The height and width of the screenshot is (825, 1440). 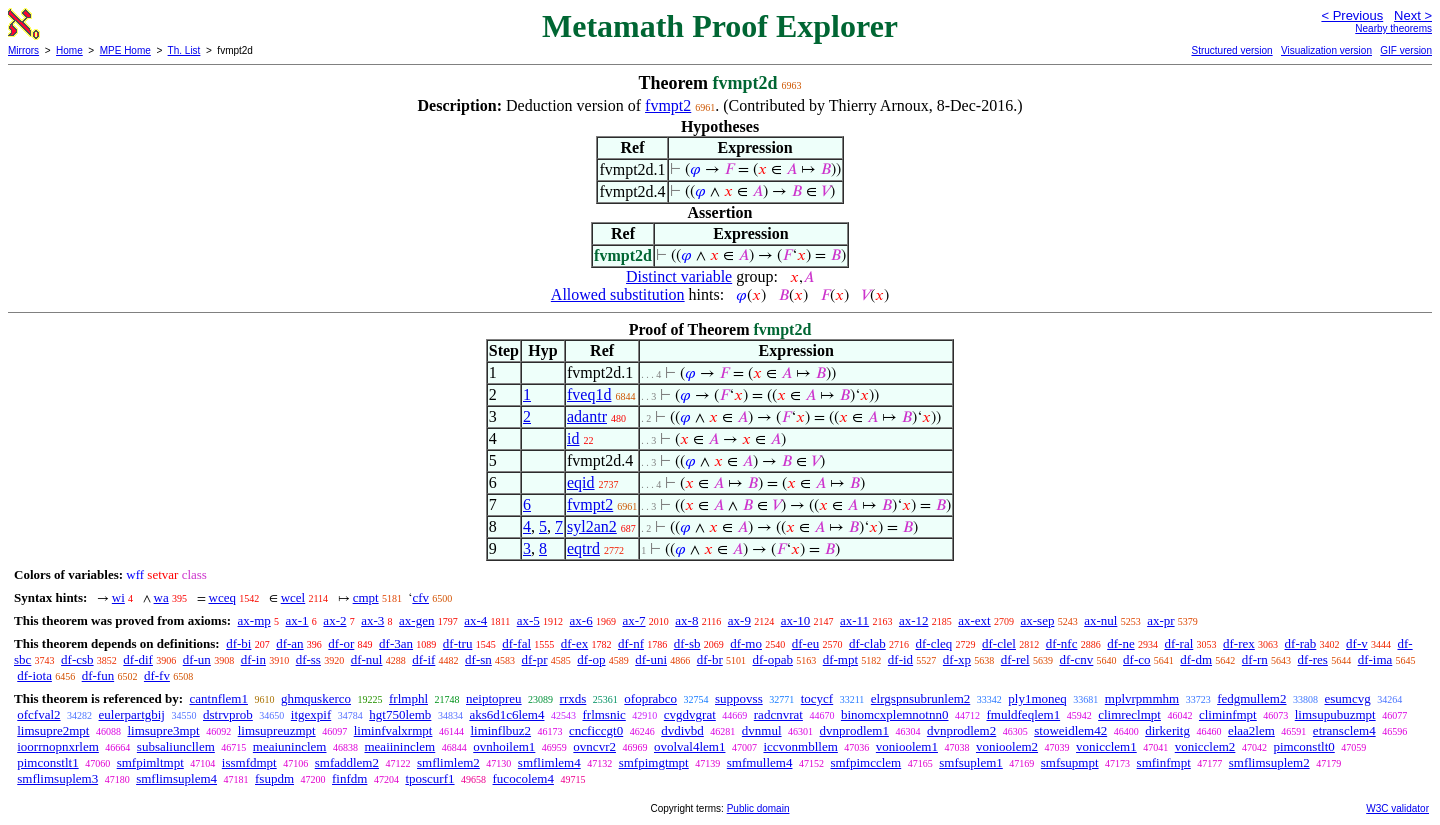 What do you see at coordinates (682, 730) in the screenshot?
I see `dvdivbd` at bounding box center [682, 730].